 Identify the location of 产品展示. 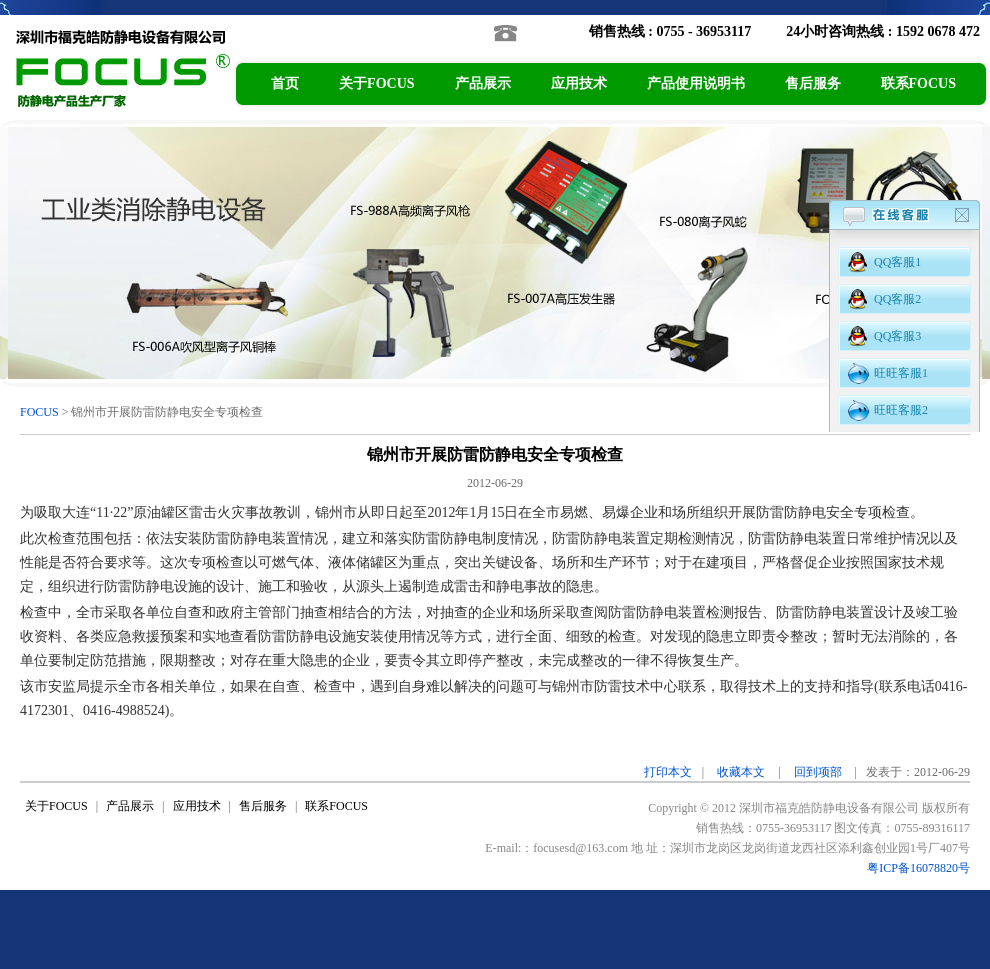
(483, 83).